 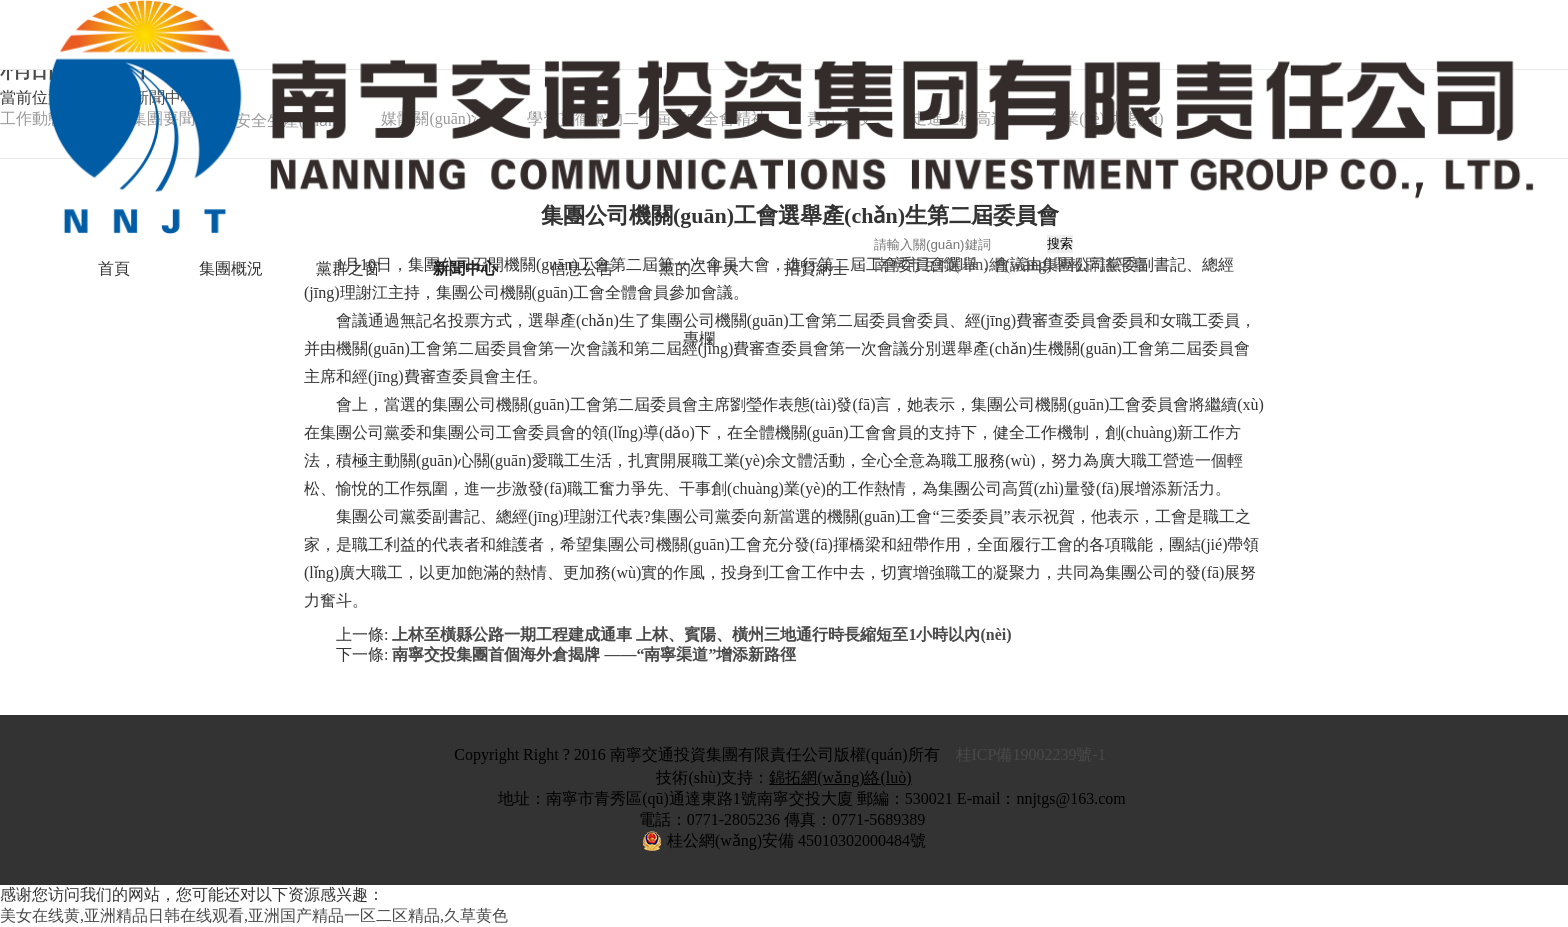 What do you see at coordinates (254, 915) in the screenshot?
I see `美女在线黄,亚洲精品日韩在线观看,亚洲国产精品一区二区精品,久草黄色` at bounding box center [254, 915].